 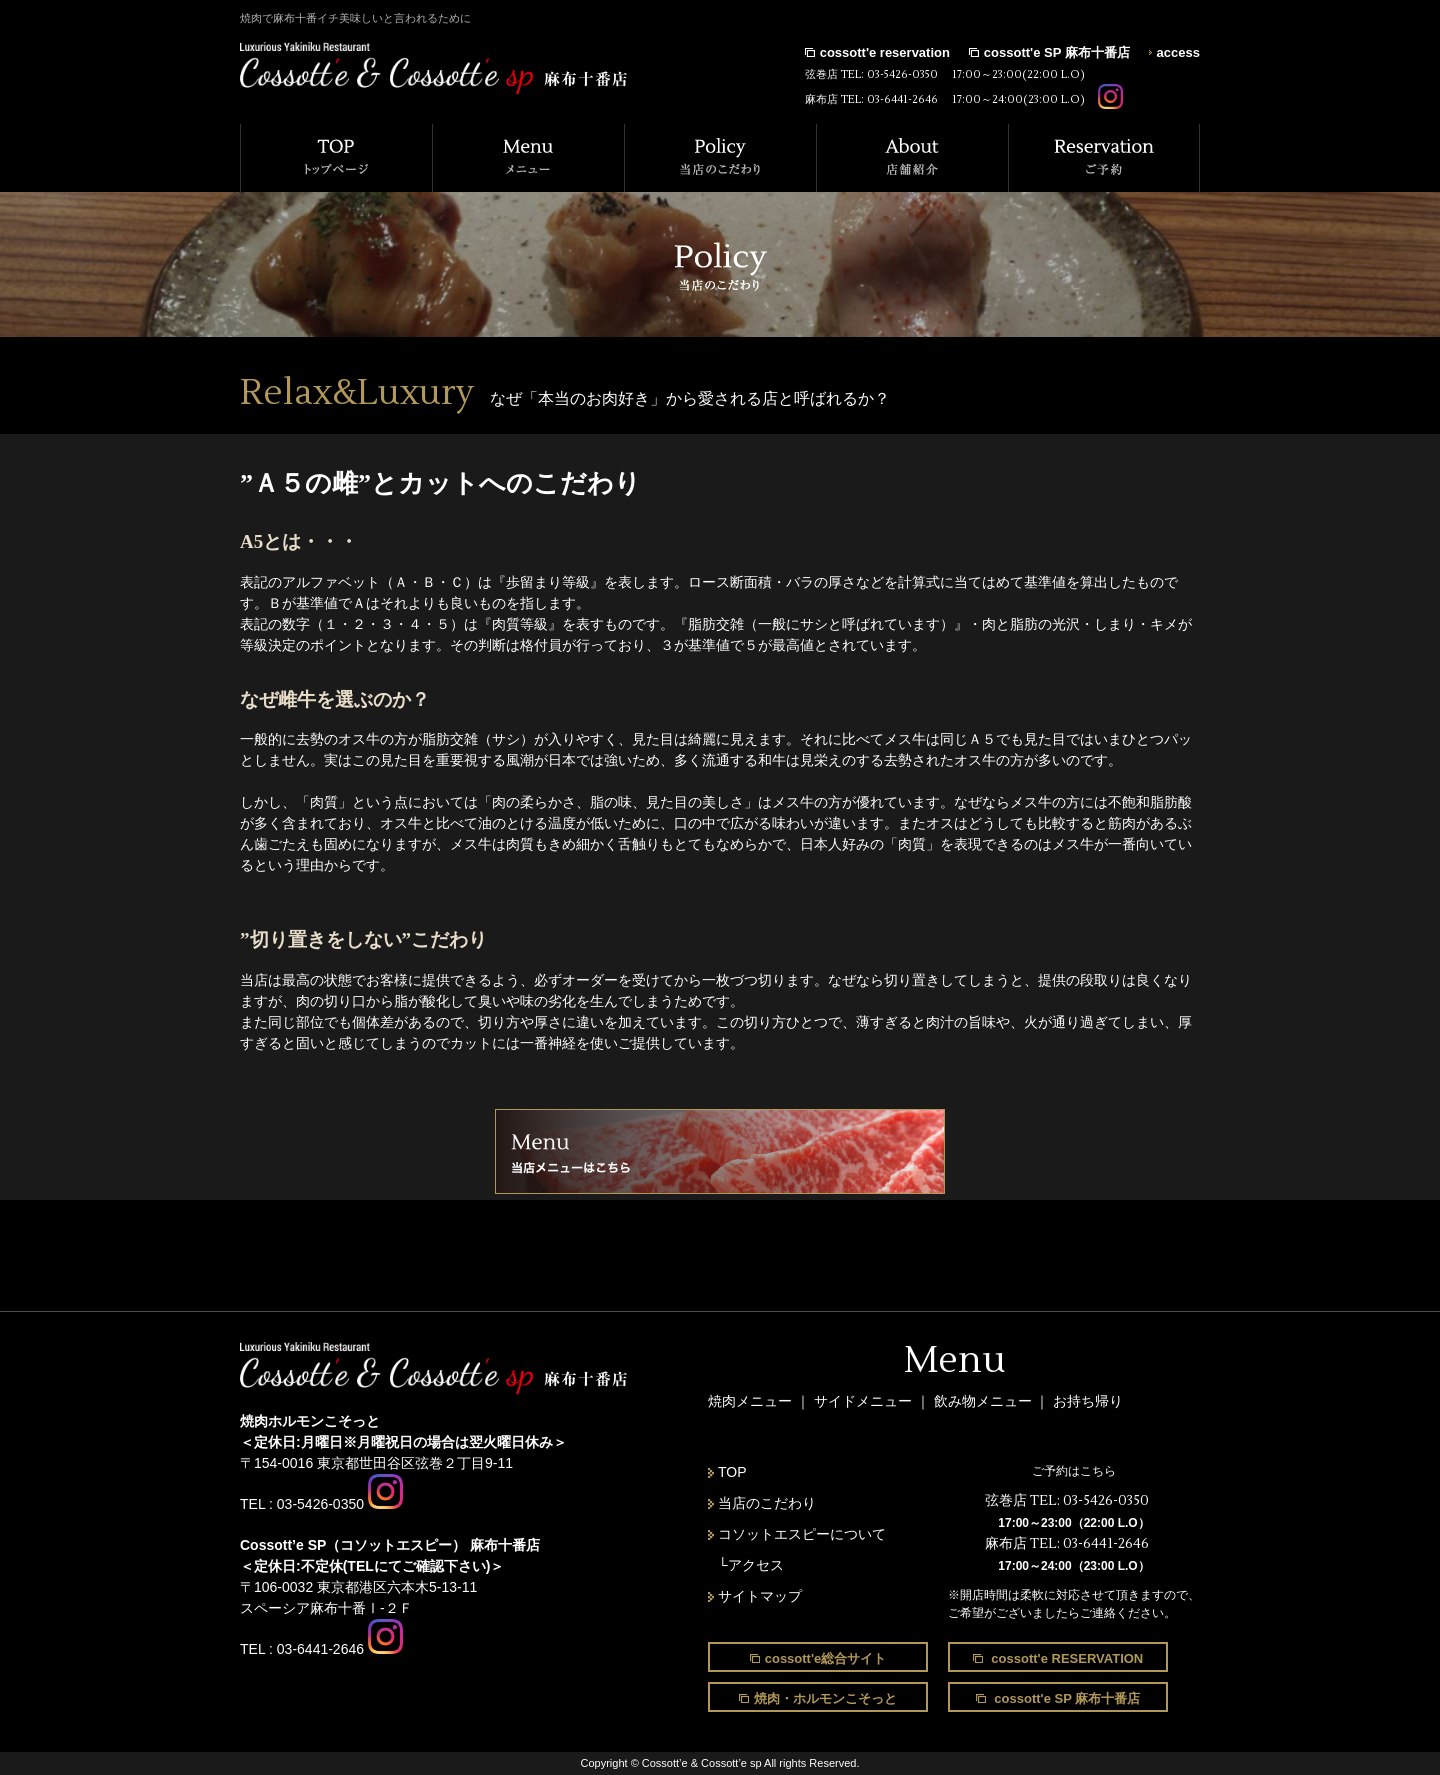 I want to click on cossott'e SP 麻布十番店, so click(x=1057, y=52).